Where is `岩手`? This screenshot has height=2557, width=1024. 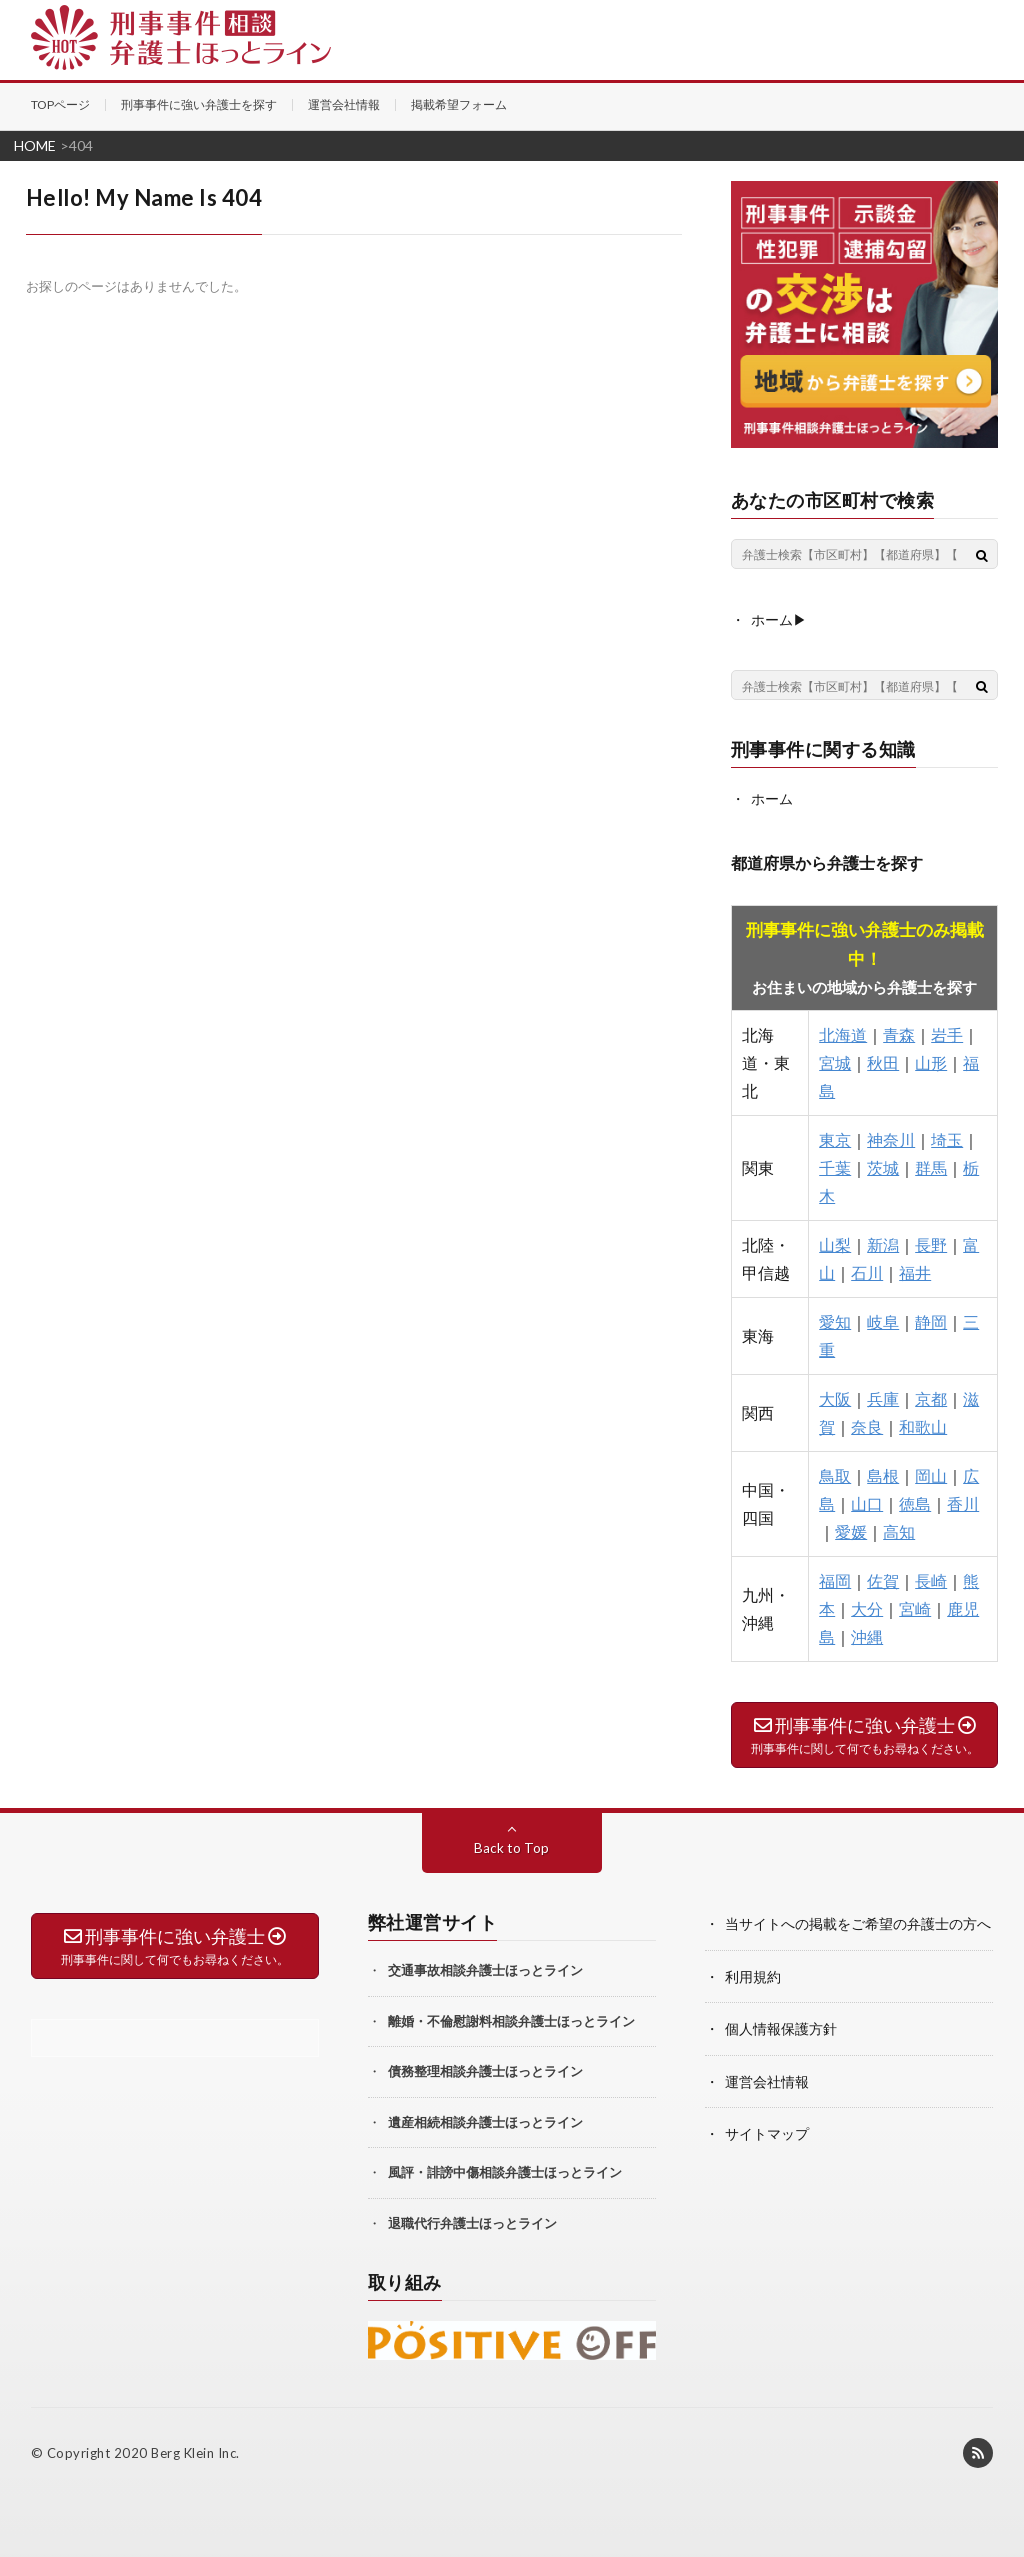 岩手 is located at coordinates (947, 1033).